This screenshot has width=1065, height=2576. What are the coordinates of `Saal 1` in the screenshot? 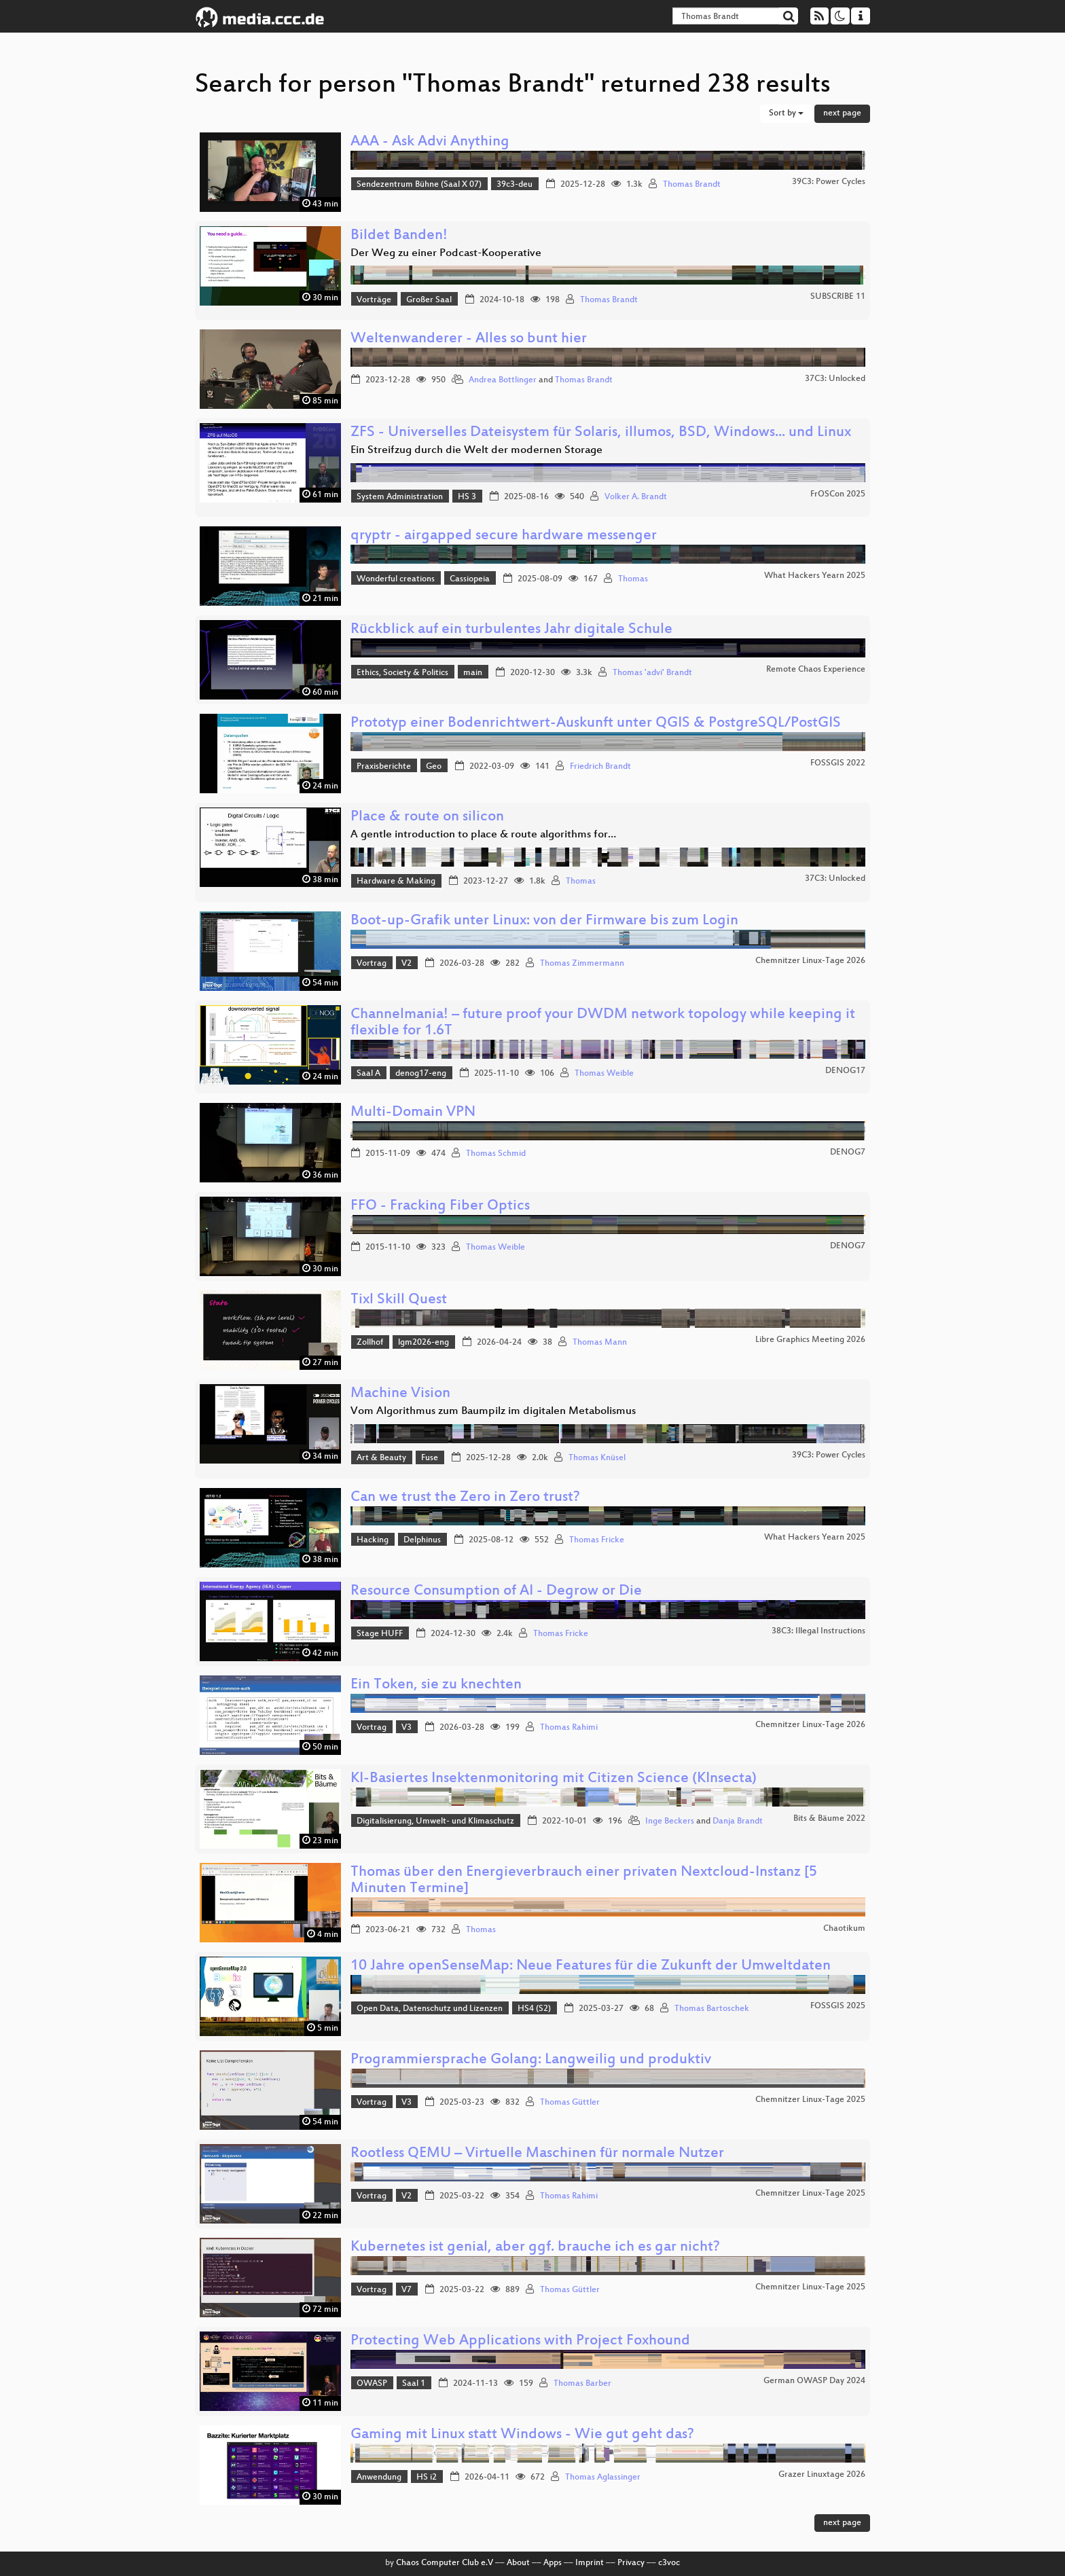 It's located at (413, 2384).